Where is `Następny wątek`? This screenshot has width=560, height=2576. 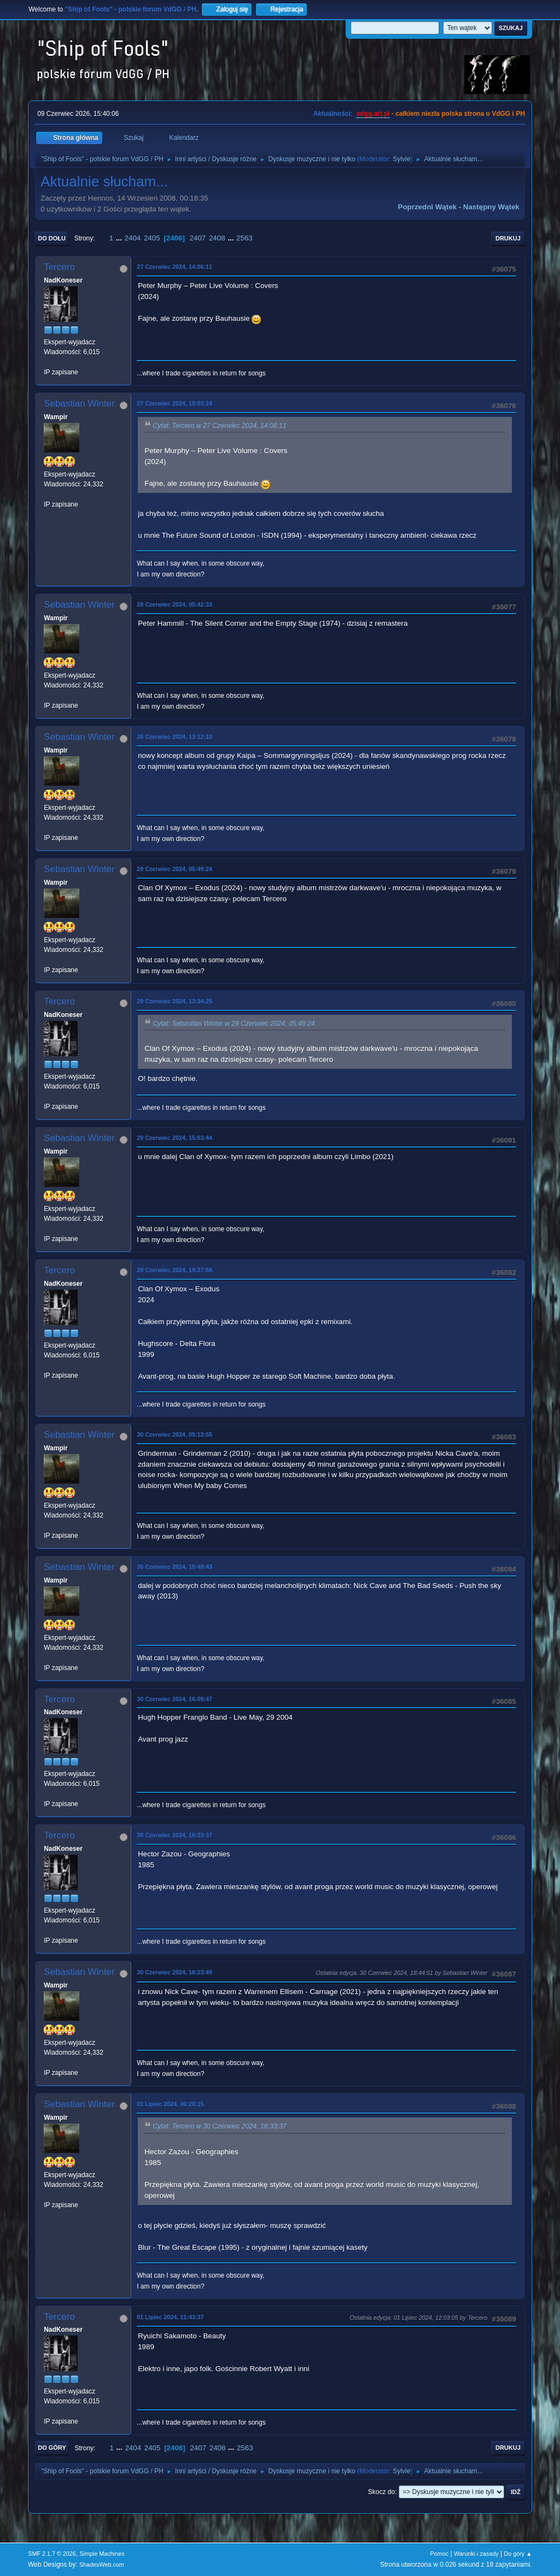
Następny wątek is located at coordinates (491, 207).